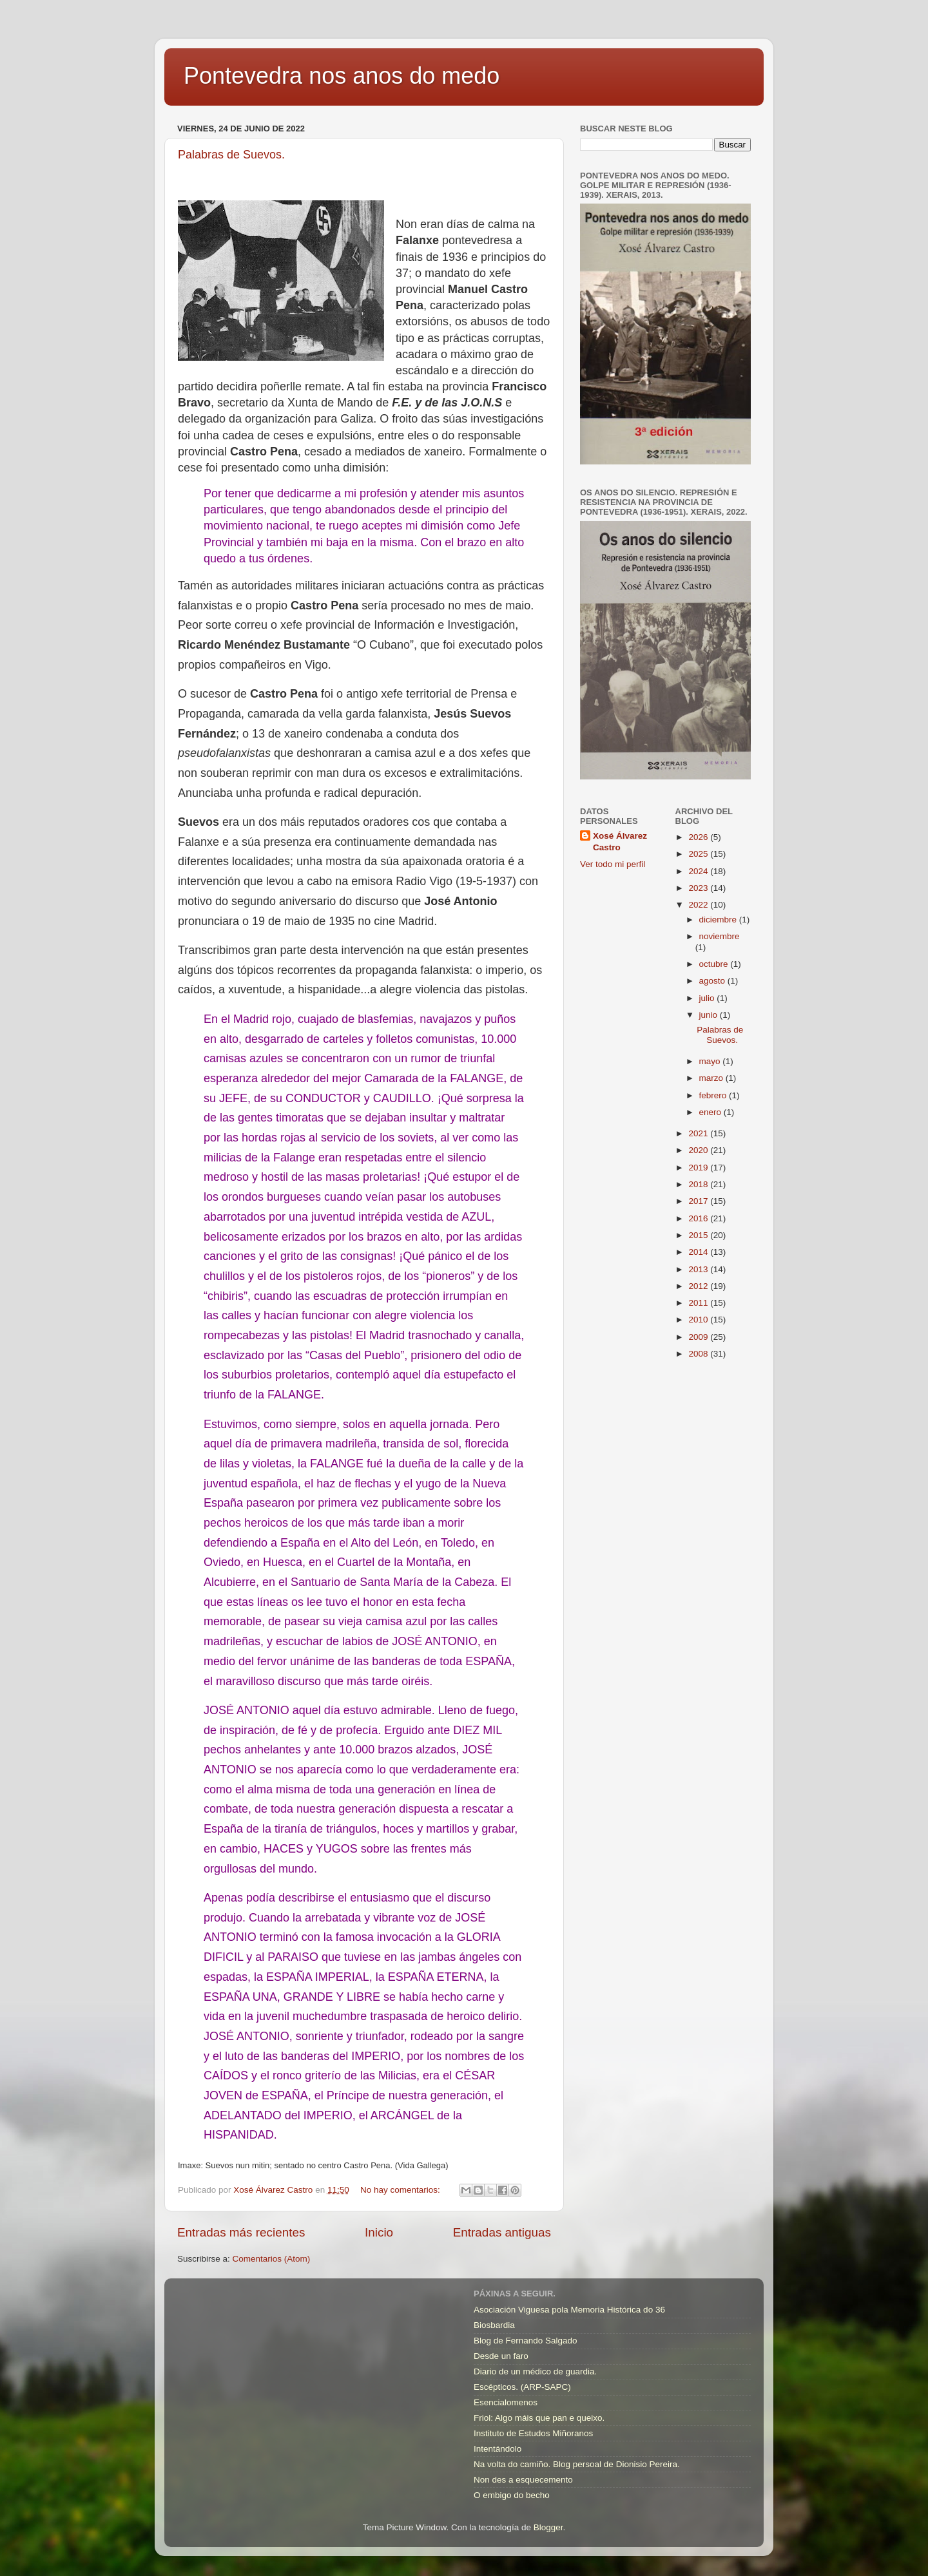 Image resolution: width=928 pixels, height=2576 pixels. I want to click on Asociación Viguesa pola Memoria Histórica do 36, so click(569, 2309).